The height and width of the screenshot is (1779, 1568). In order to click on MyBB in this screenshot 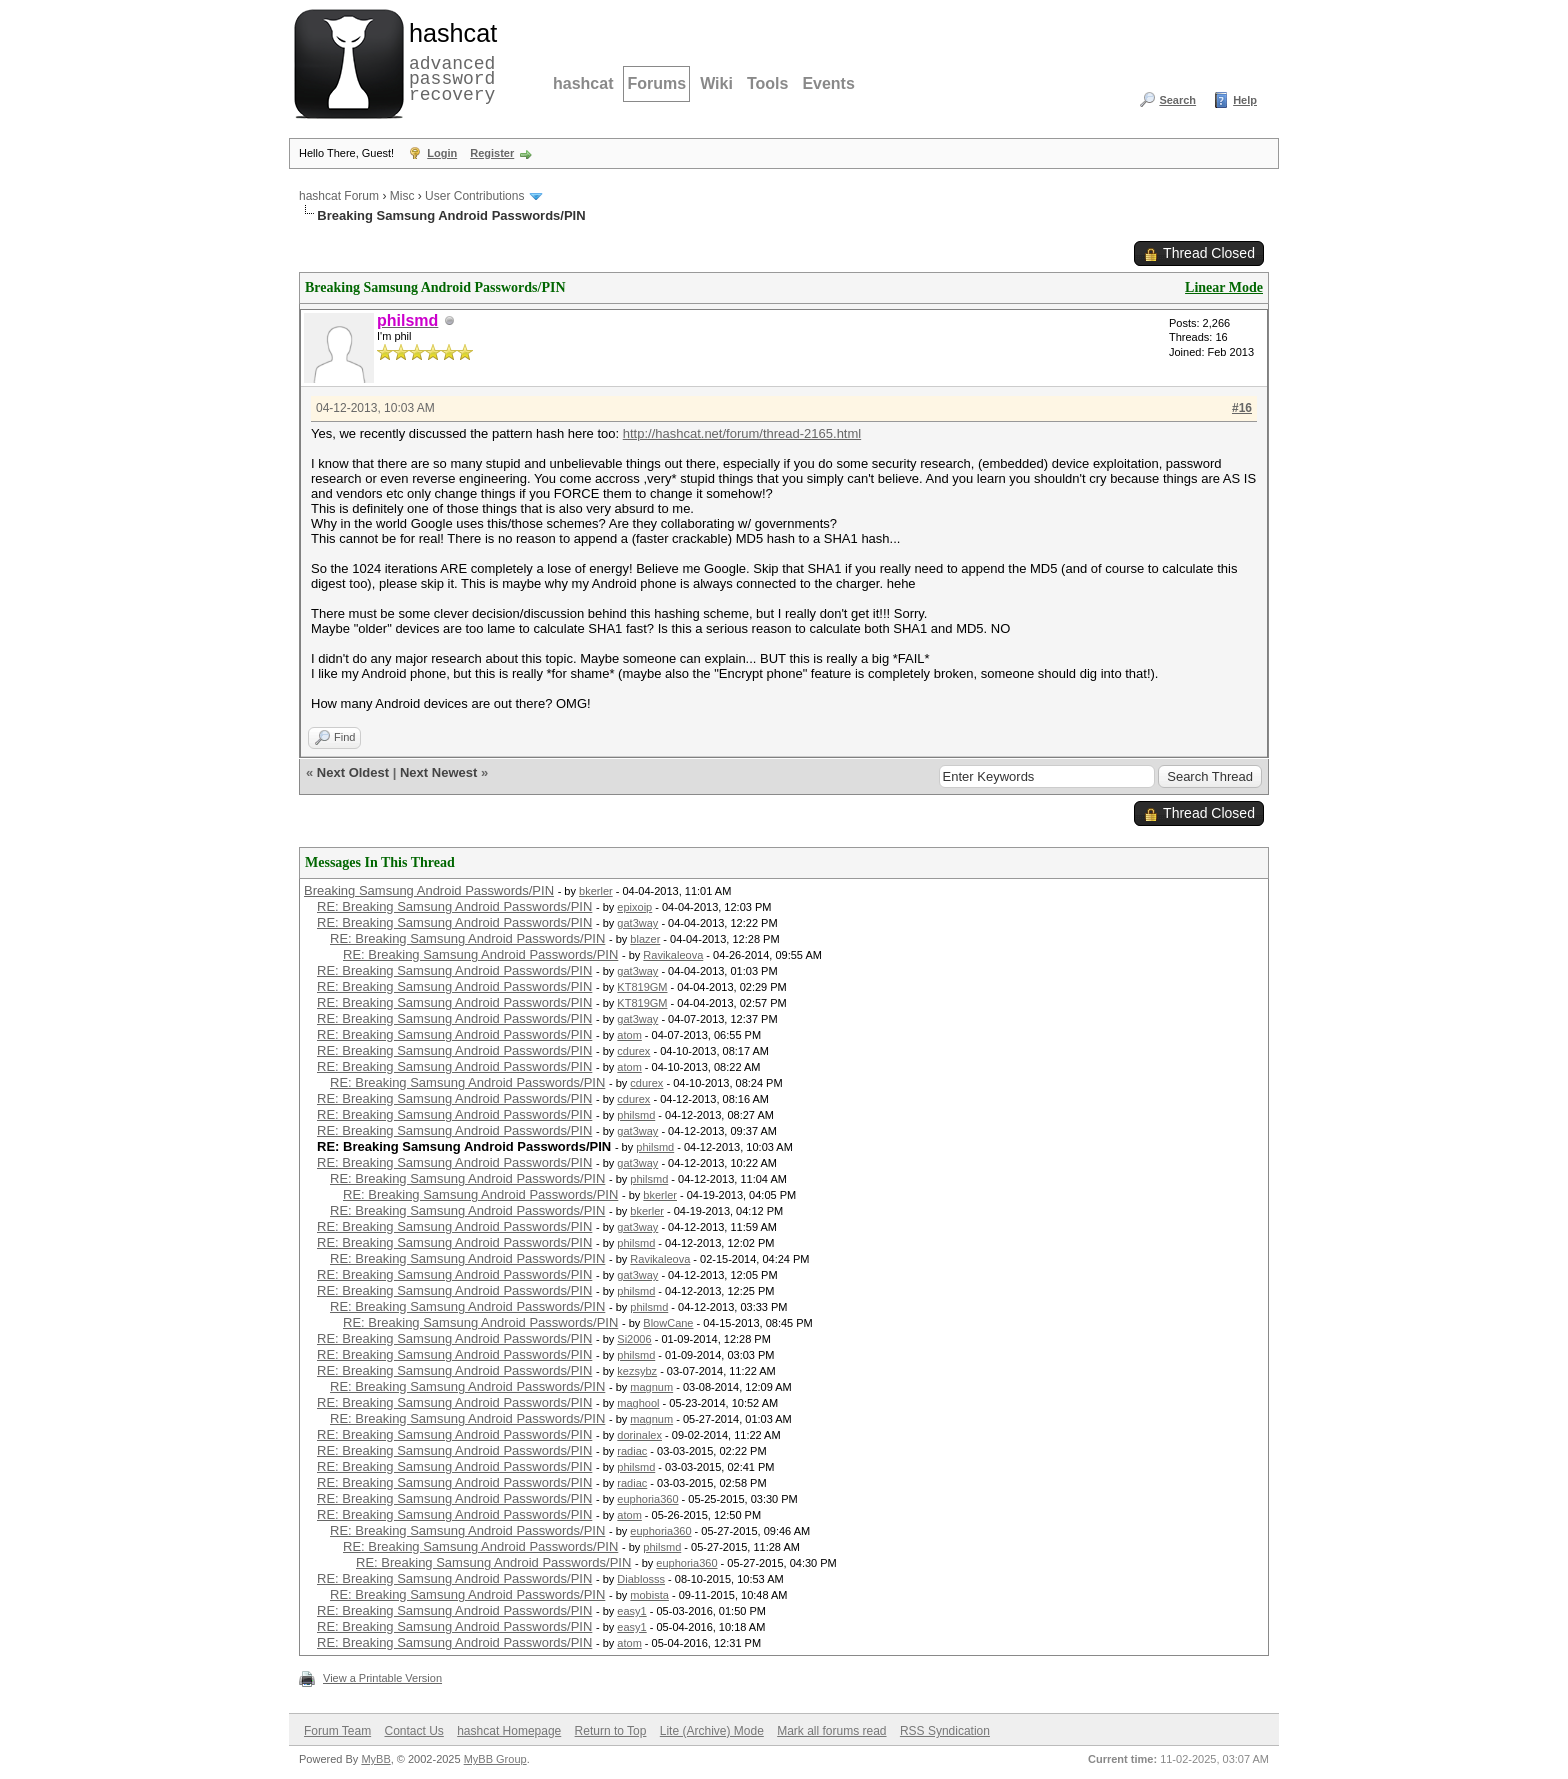, I will do `click(375, 1759)`.